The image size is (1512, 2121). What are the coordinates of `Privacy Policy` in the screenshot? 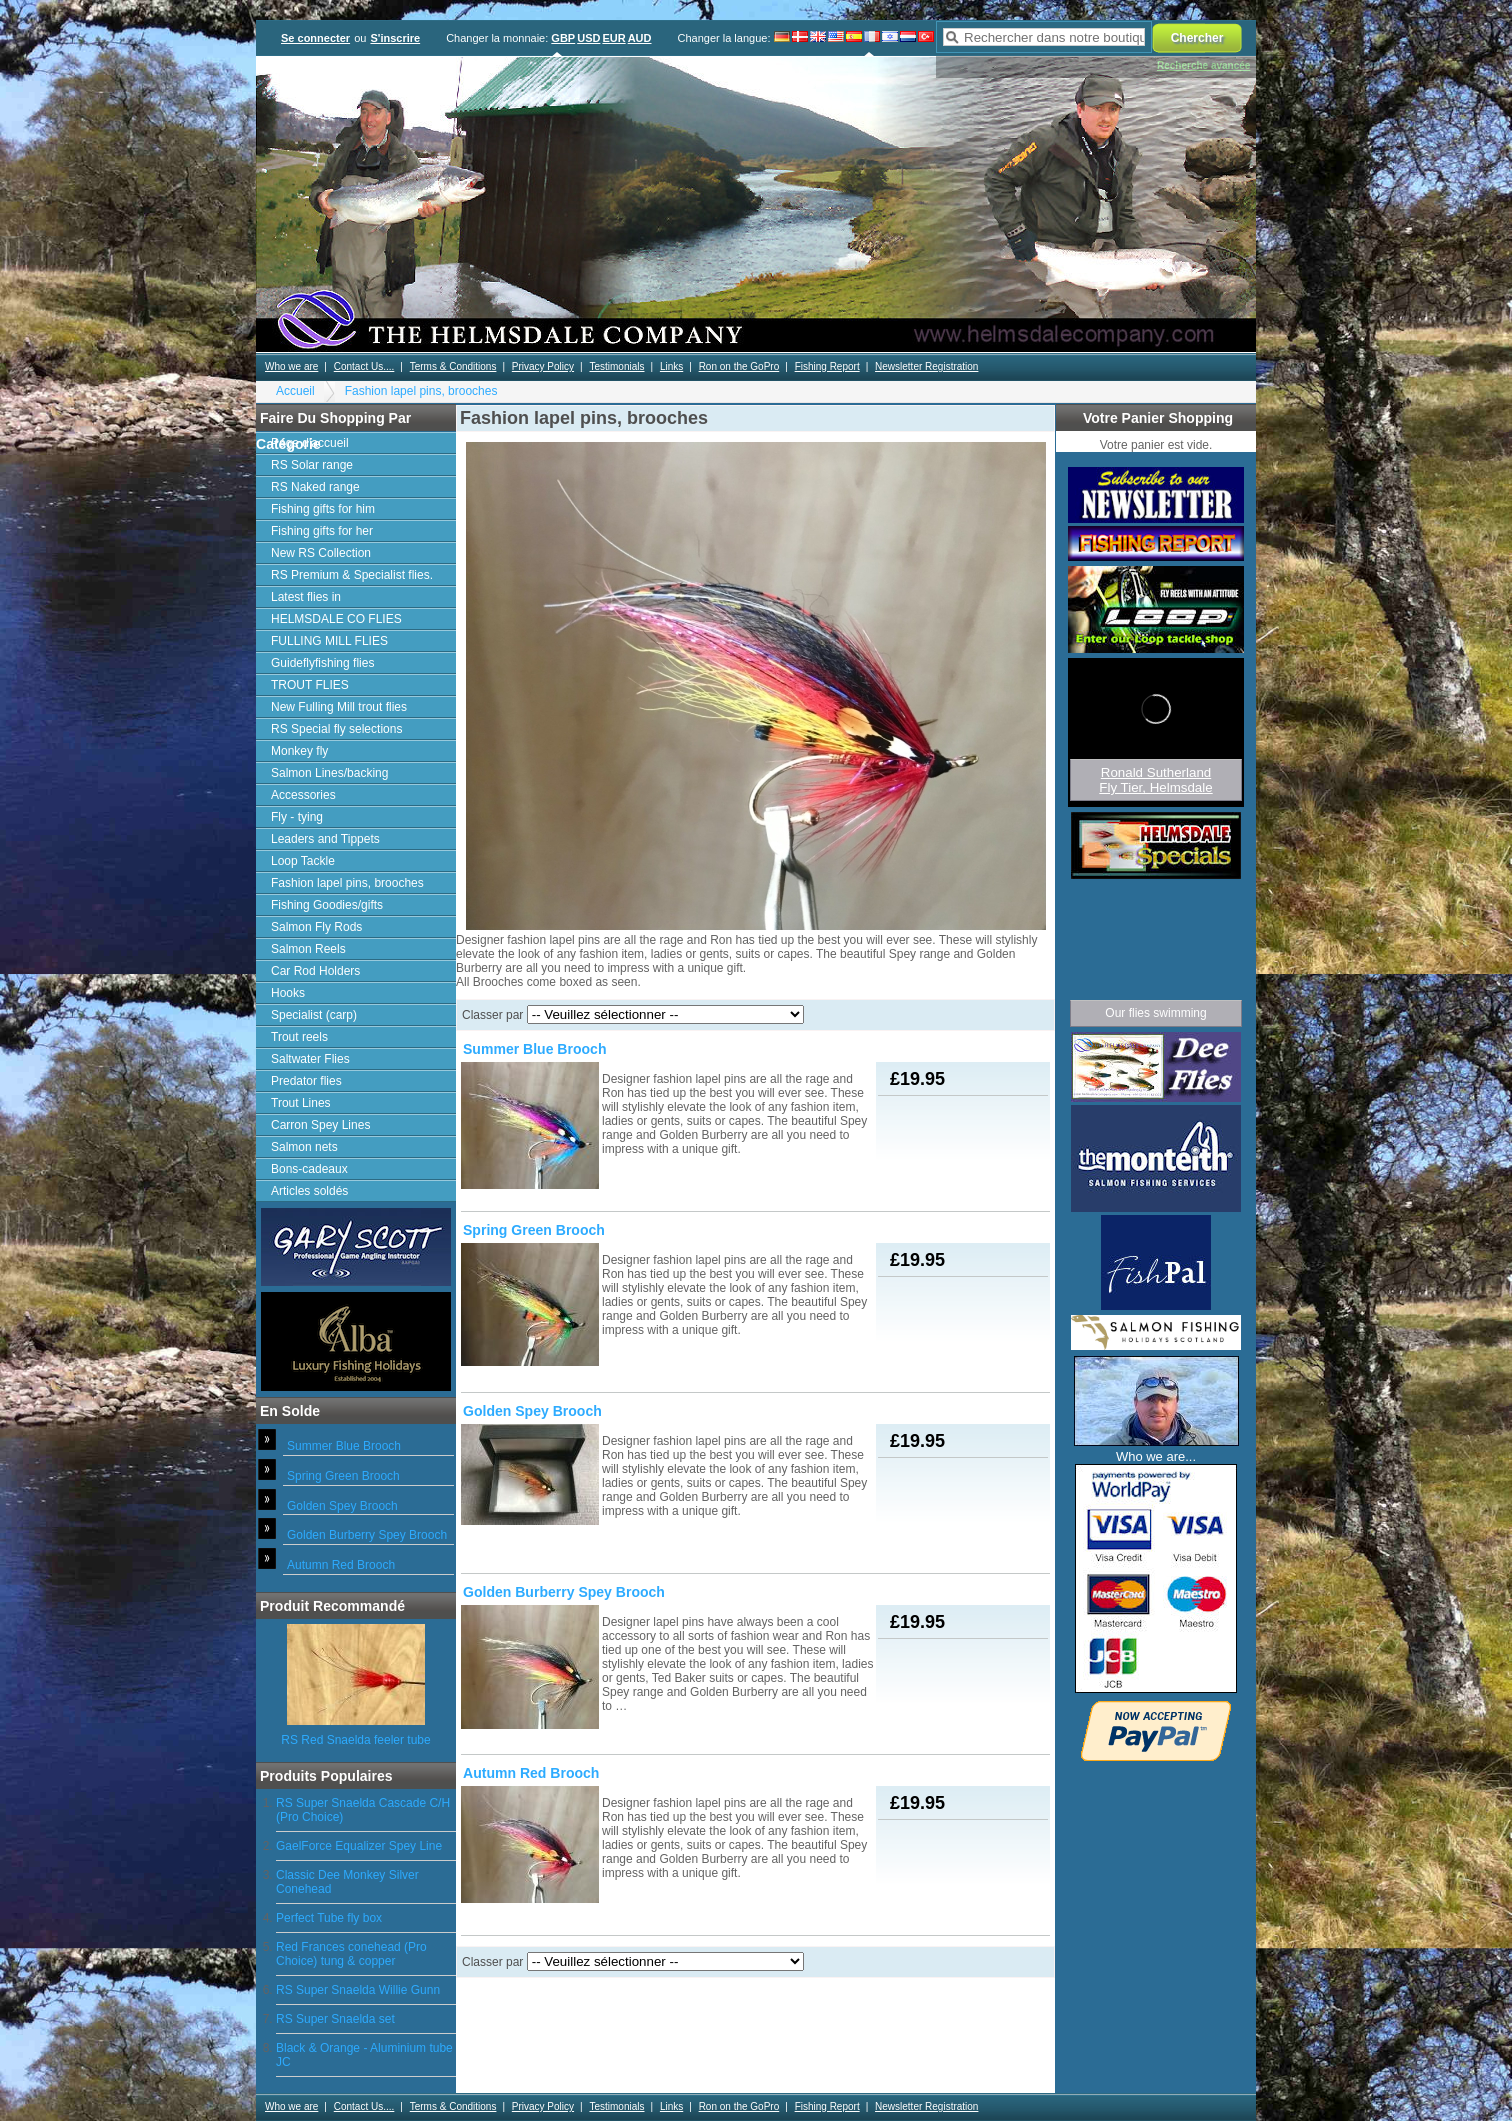 It's located at (543, 366).